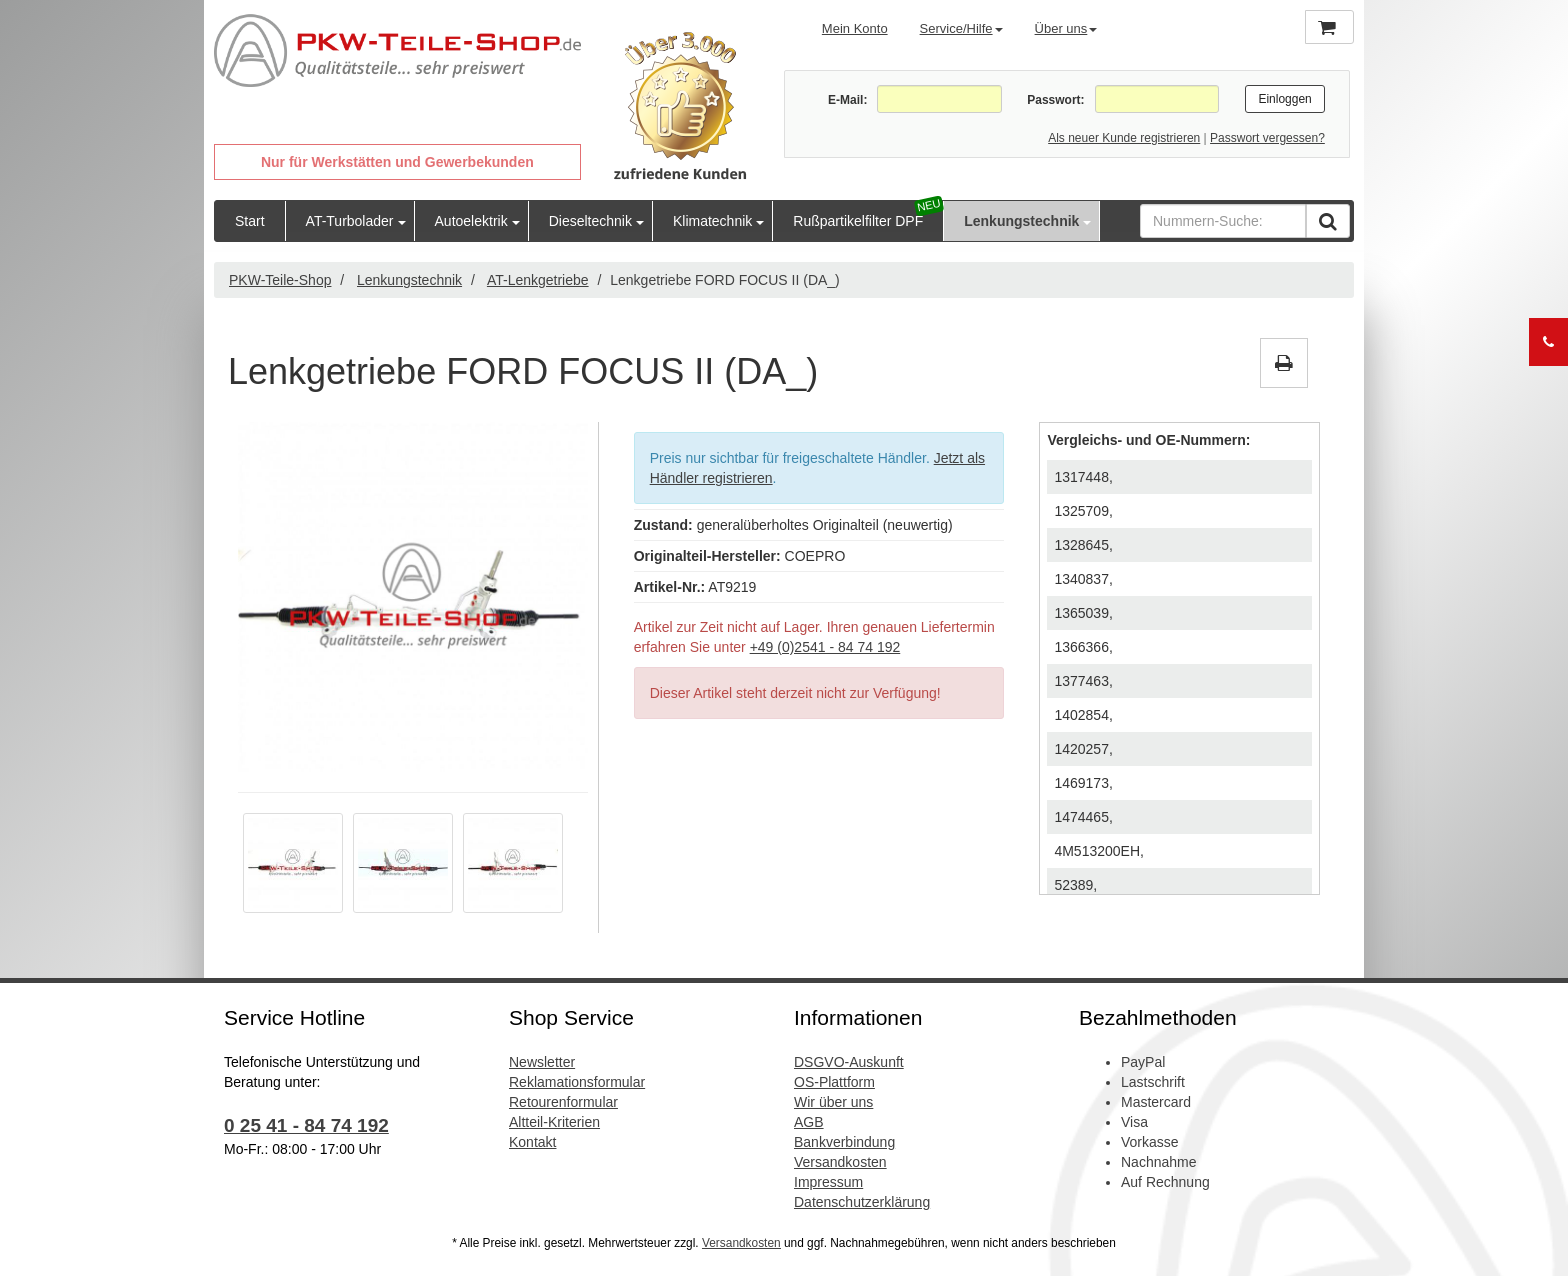 The width and height of the screenshot is (1568, 1276). What do you see at coordinates (862, 1202) in the screenshot?
I see `Datenschutzerklärung` at bounding box center [862, 1202].